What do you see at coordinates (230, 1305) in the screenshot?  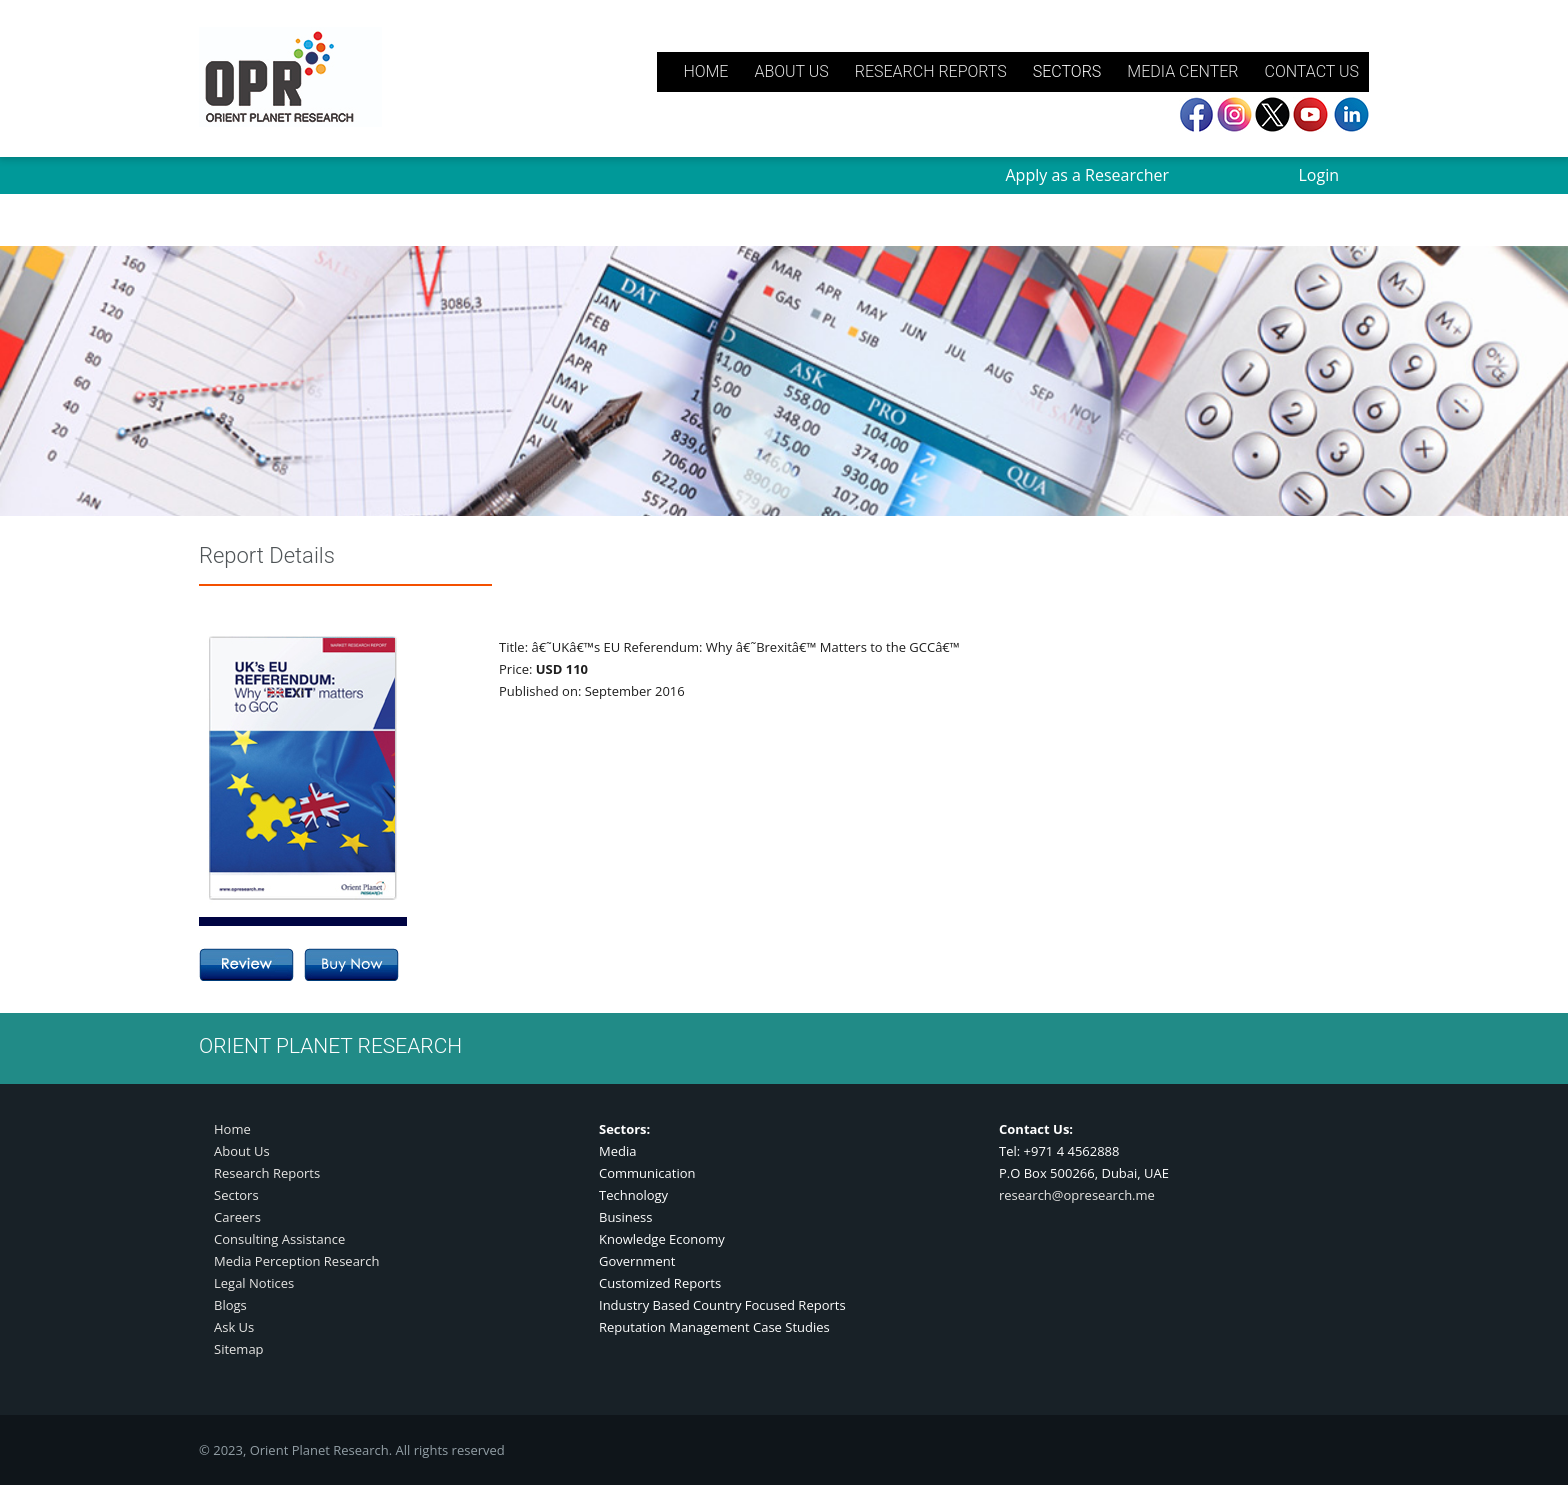 I see `Blogs` at bounding box center [230, 1305].